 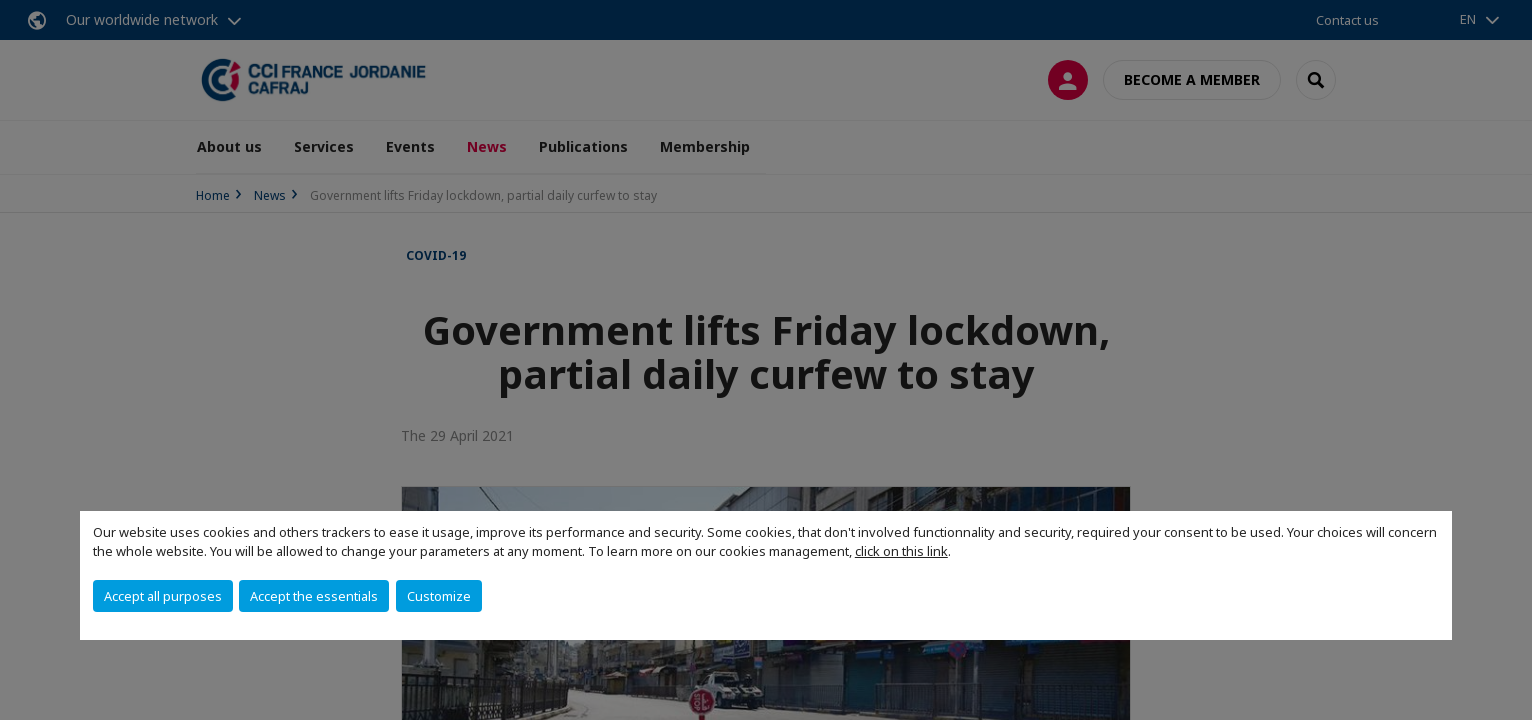 I want to click on Accept all purposes, so click(x=163, y=596).